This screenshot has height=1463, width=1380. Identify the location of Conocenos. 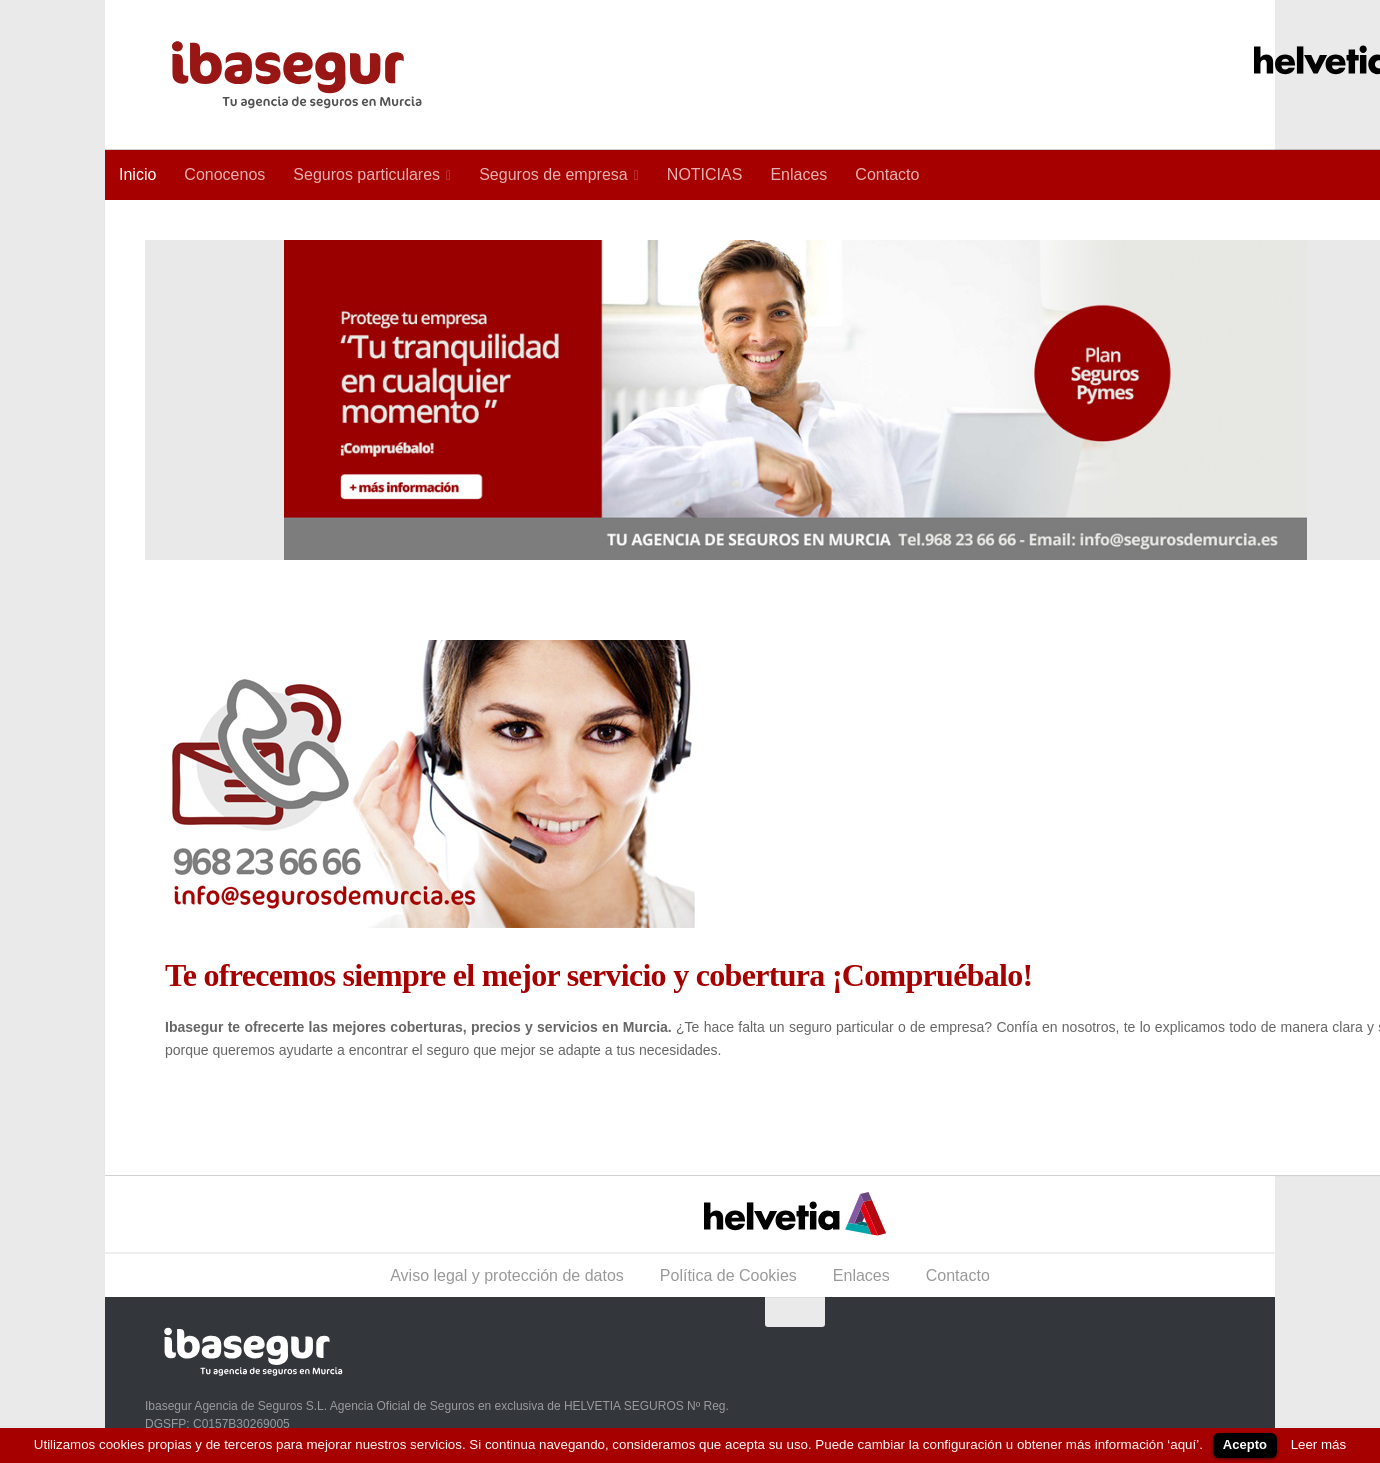
(224, 174).